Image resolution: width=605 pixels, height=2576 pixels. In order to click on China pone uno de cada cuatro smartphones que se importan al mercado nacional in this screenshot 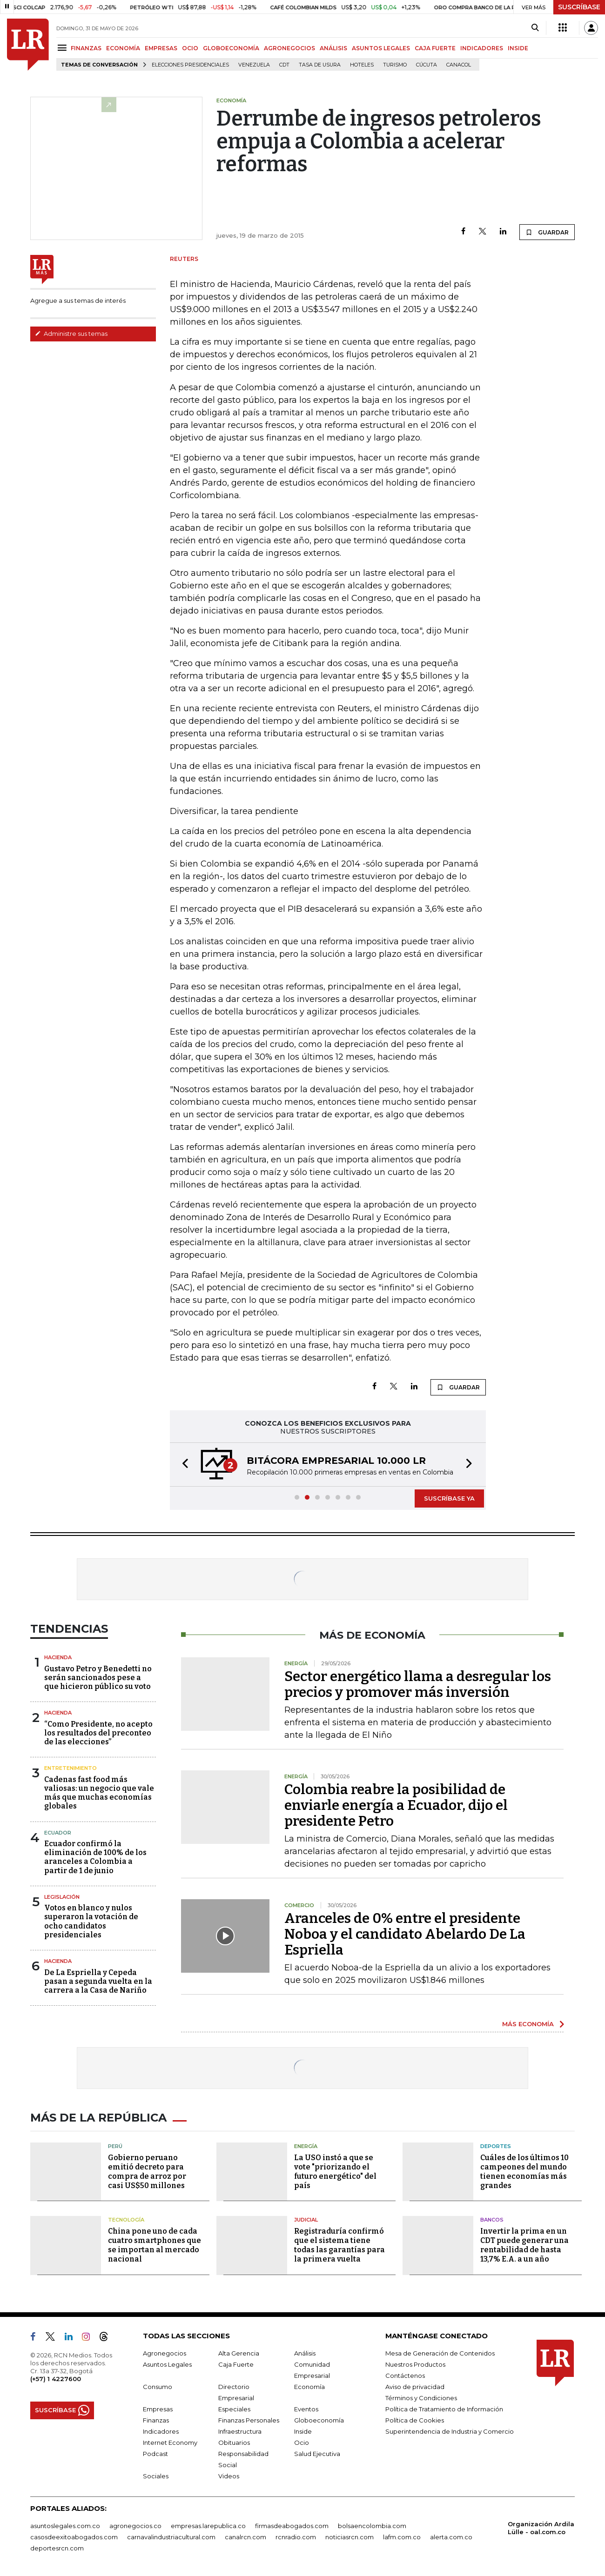, I will do `click(154, 2245)`.